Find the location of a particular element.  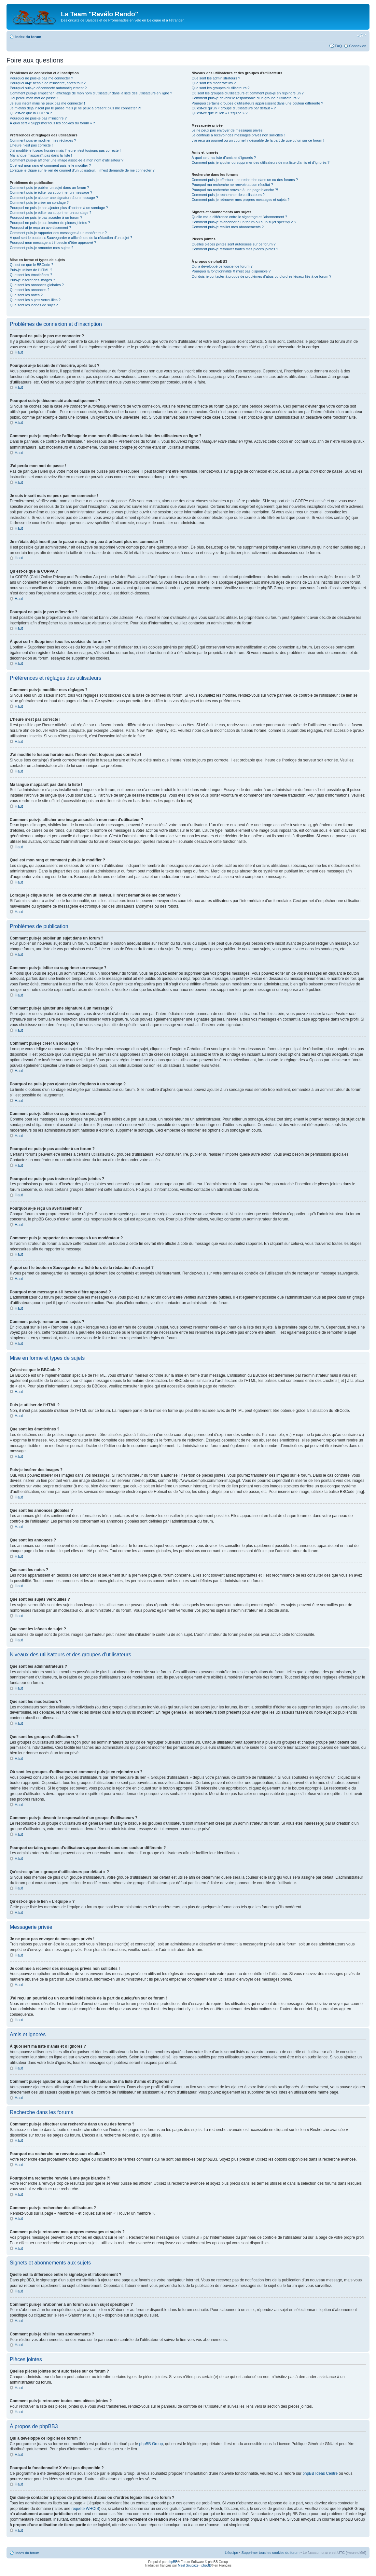

phpBB Group is located at coordinates (151, 2443).